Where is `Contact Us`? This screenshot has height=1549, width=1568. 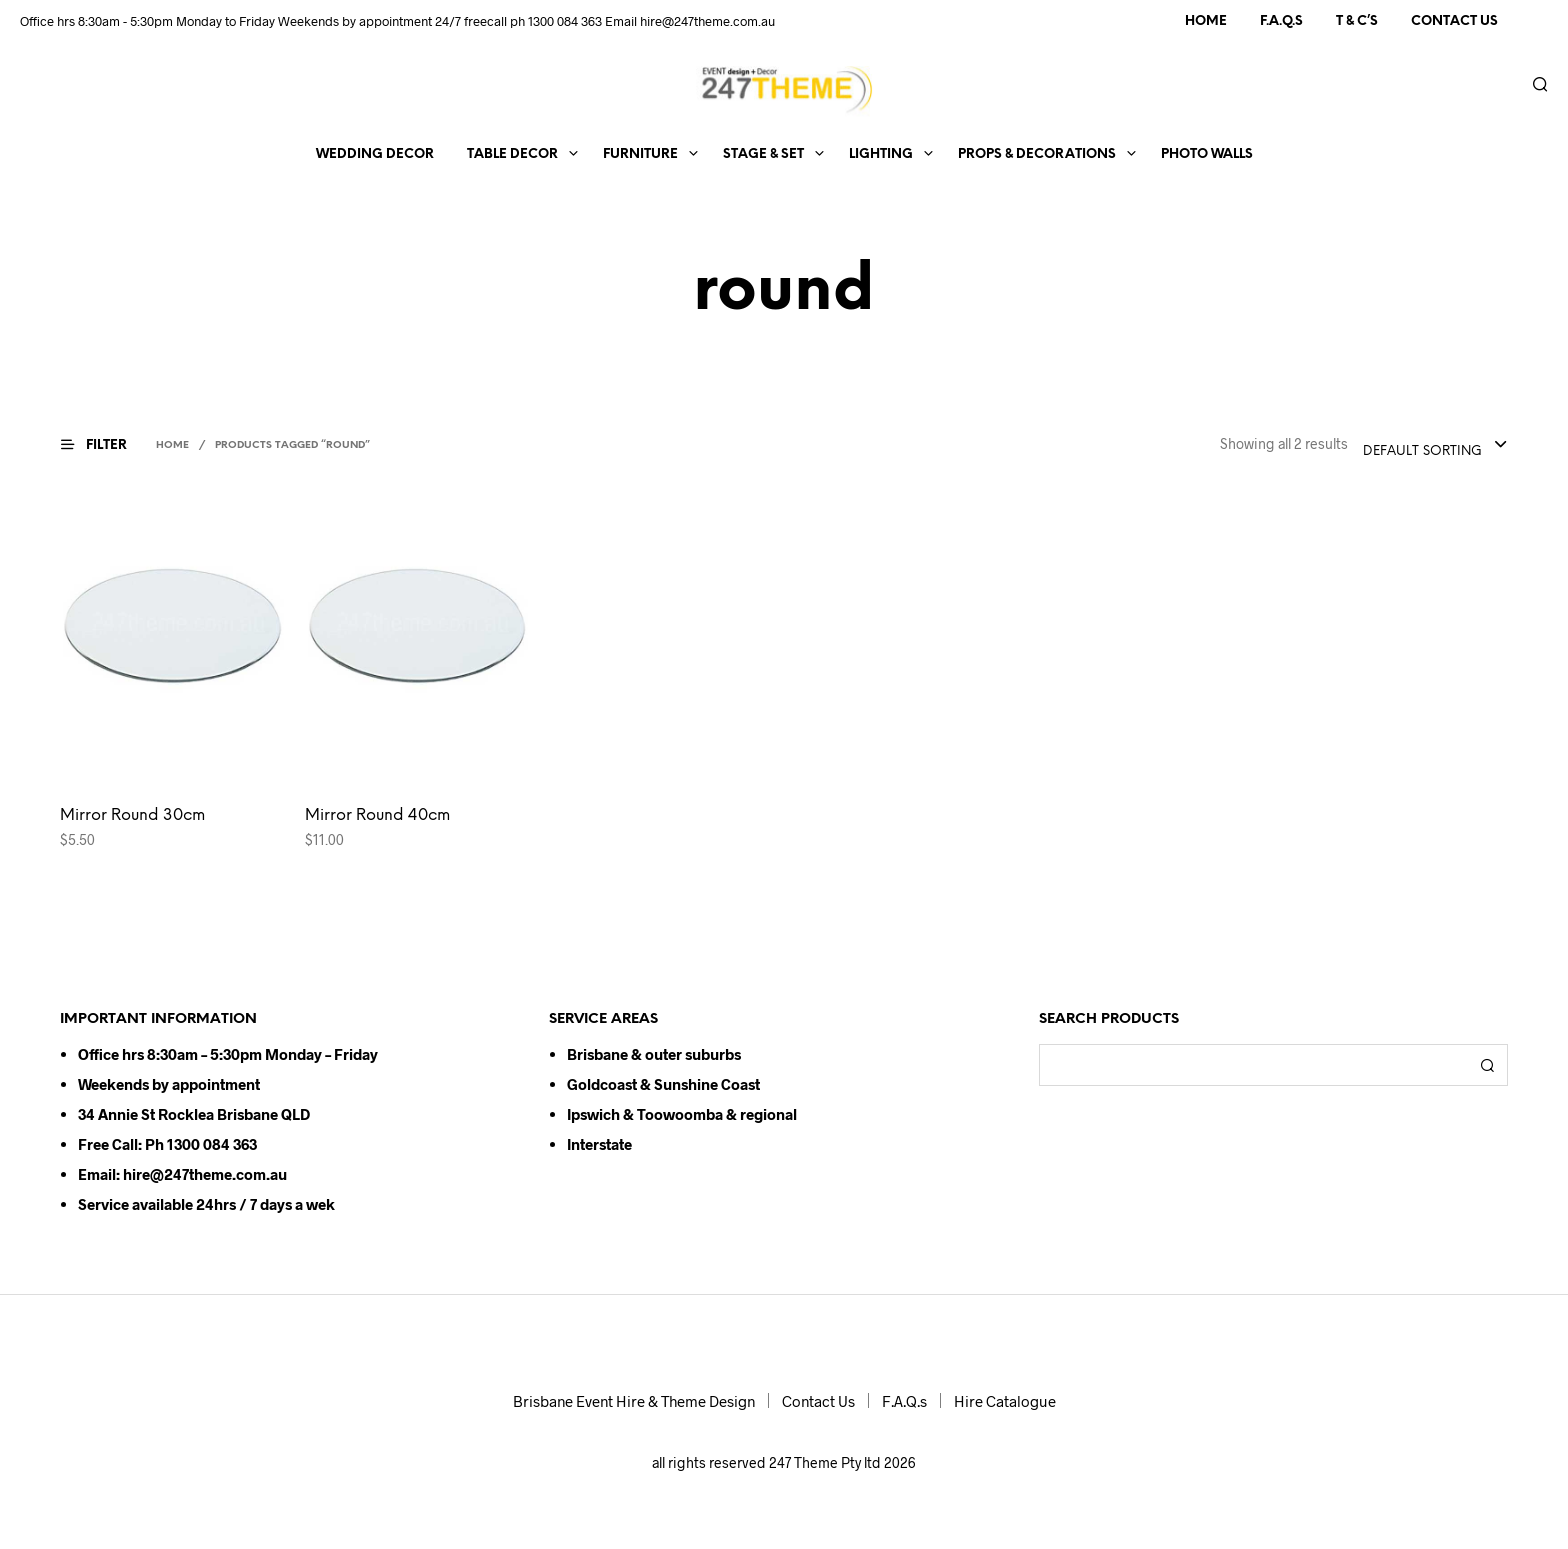
Contact Us is located at coordinates (1454, 21).